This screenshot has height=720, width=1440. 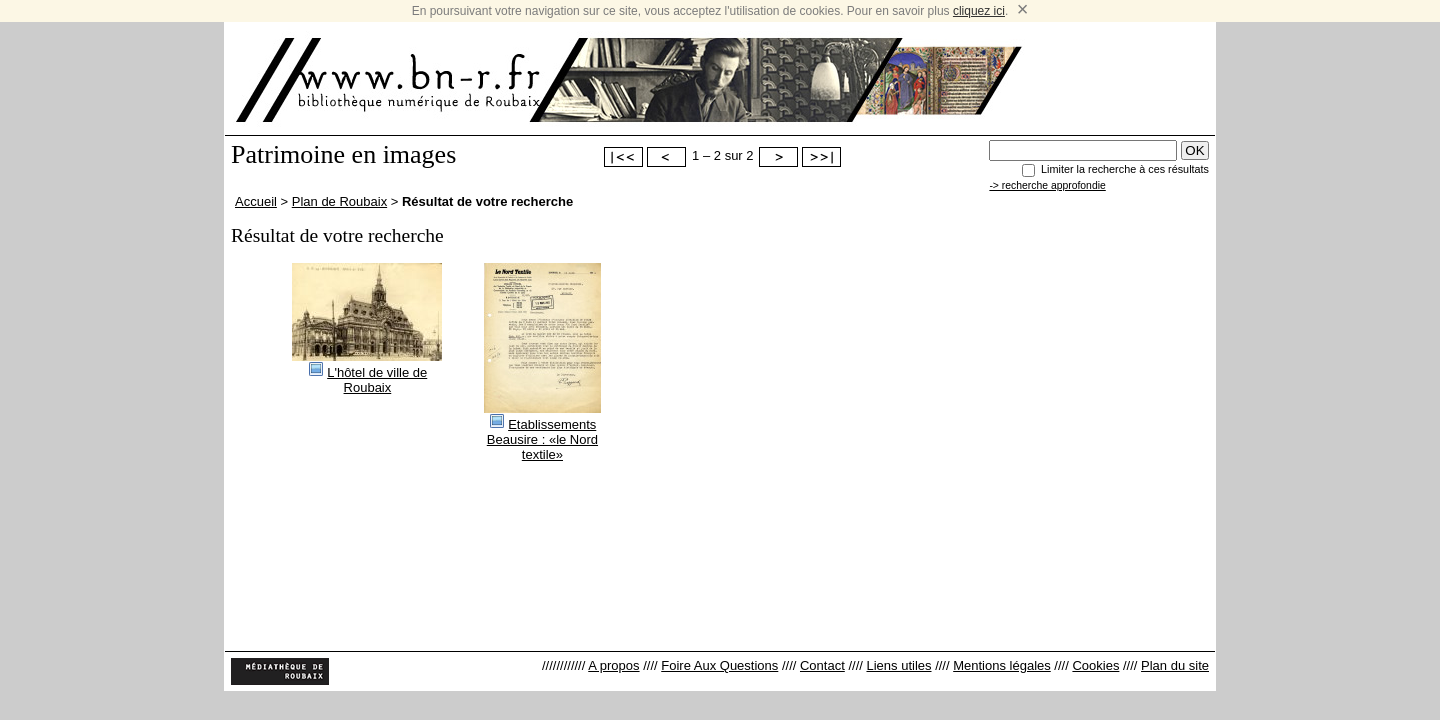 I want to click on Mentions légales, so click(x=1002, y=665).